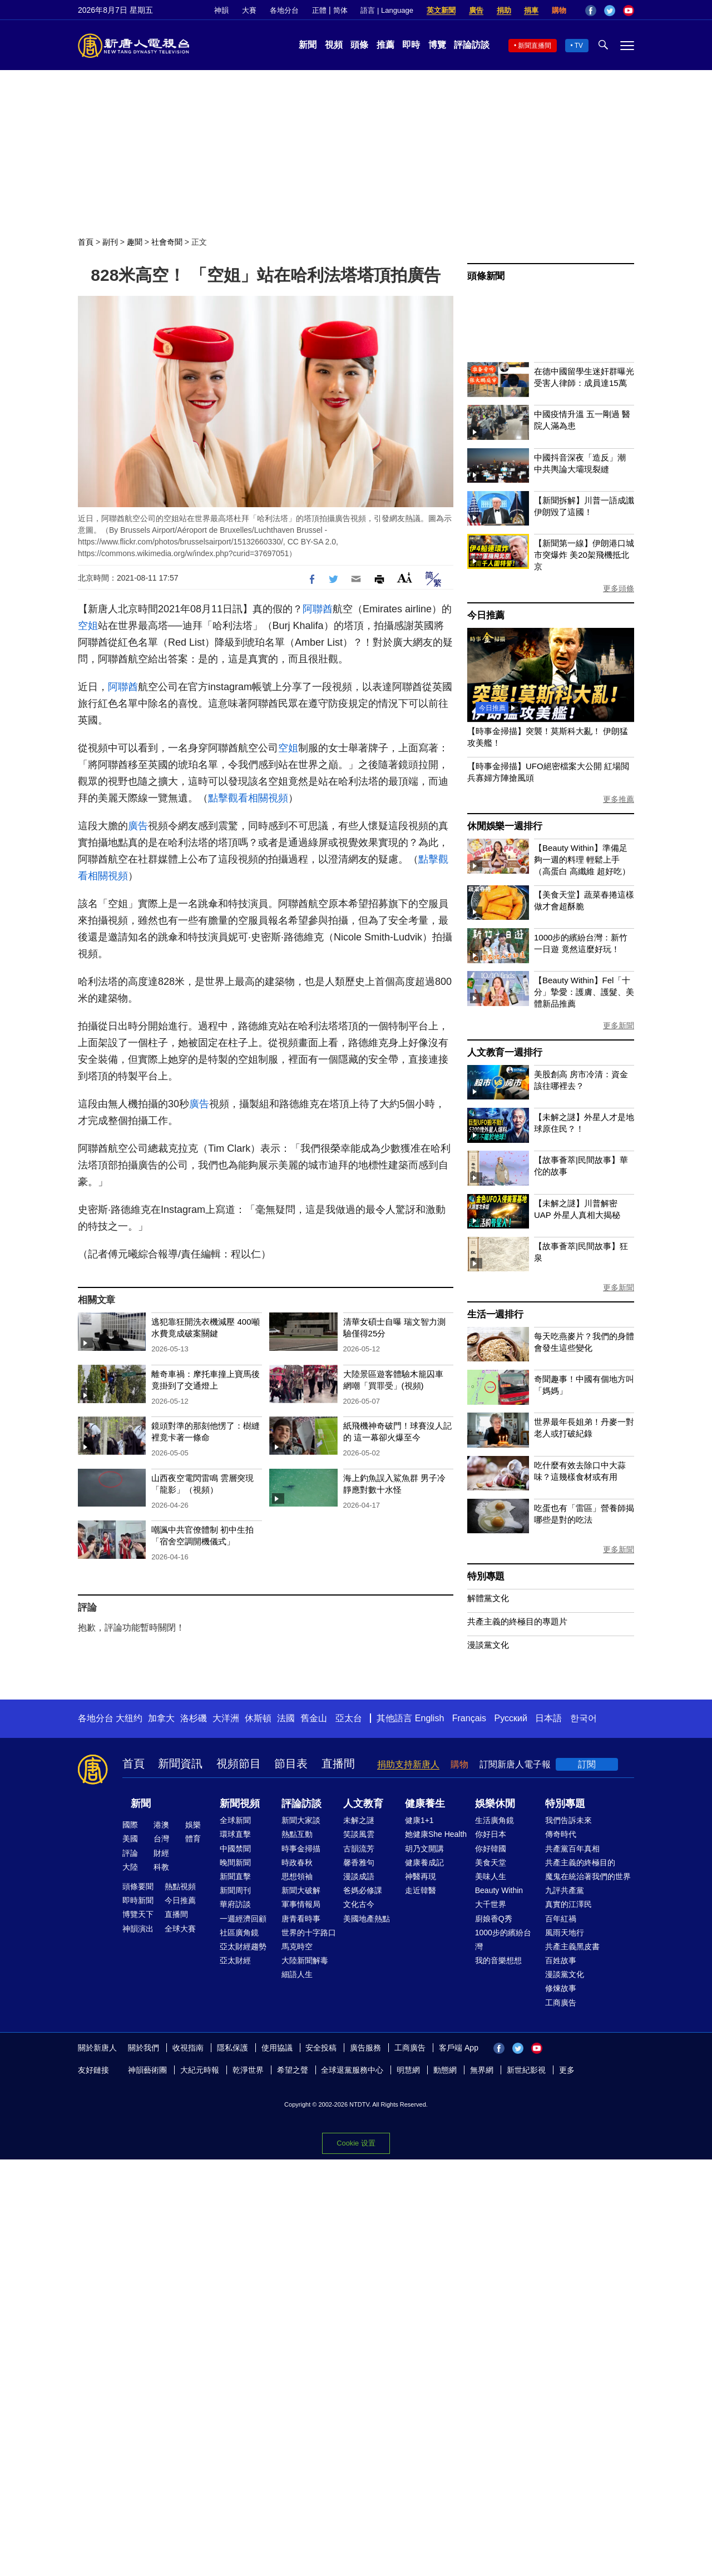 This screenshot has width=712, height=2576. I want to click on 【Beauty Within】準備足夠一週的料理 輕鬆上手（高蛋白 高纖維 超好吃）, so click(582, 859).